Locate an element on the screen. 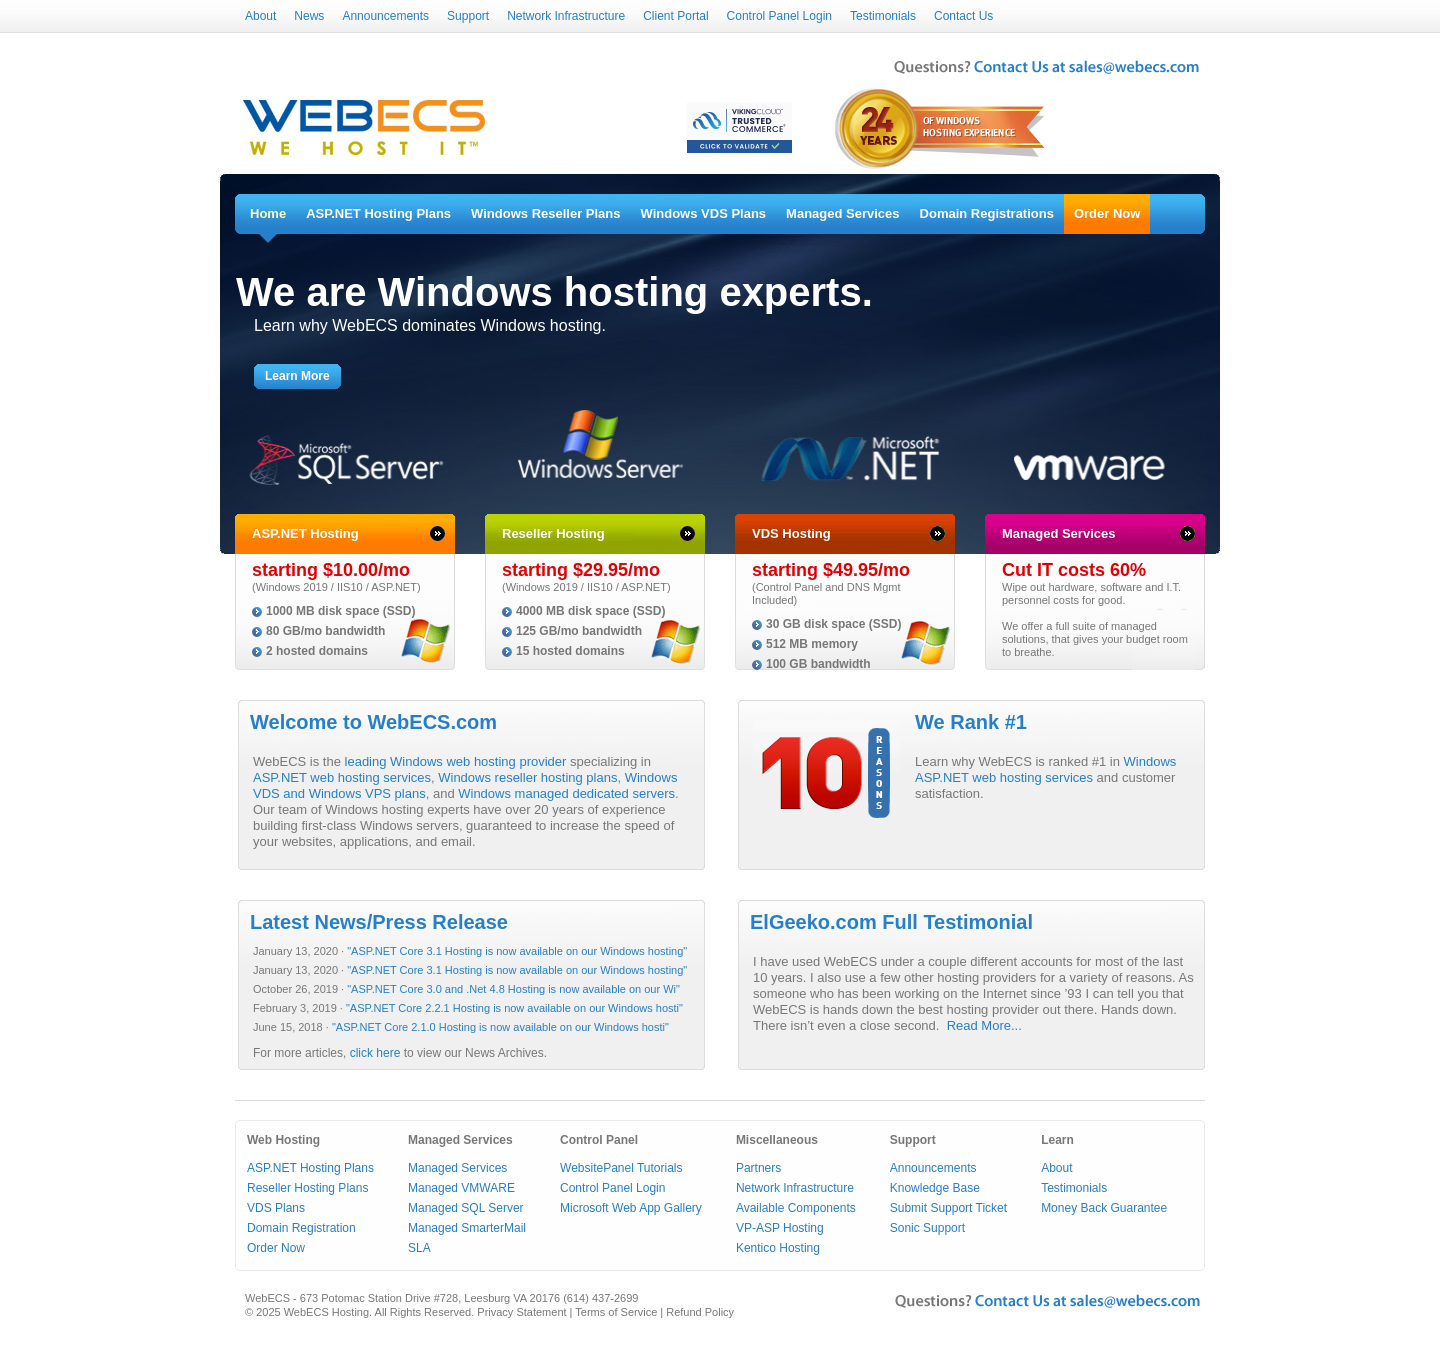 The width and height of the screenshot is (1440, 1359). Latest News/Press Release is located at coordinates (379, 922).